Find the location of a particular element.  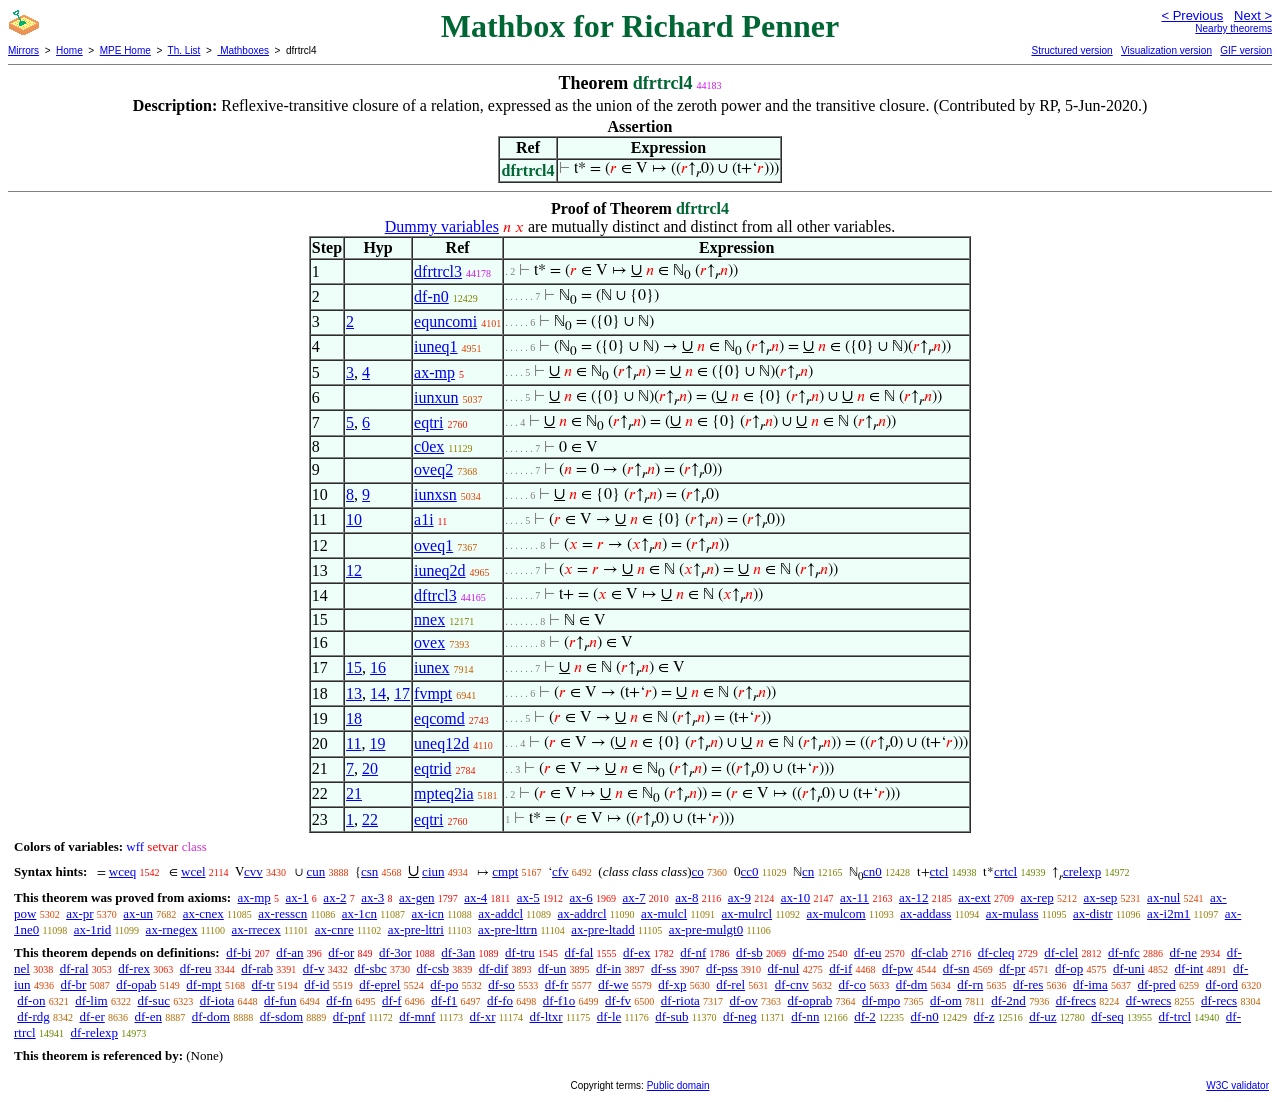

df-dif is located at coordinates (494, 968).